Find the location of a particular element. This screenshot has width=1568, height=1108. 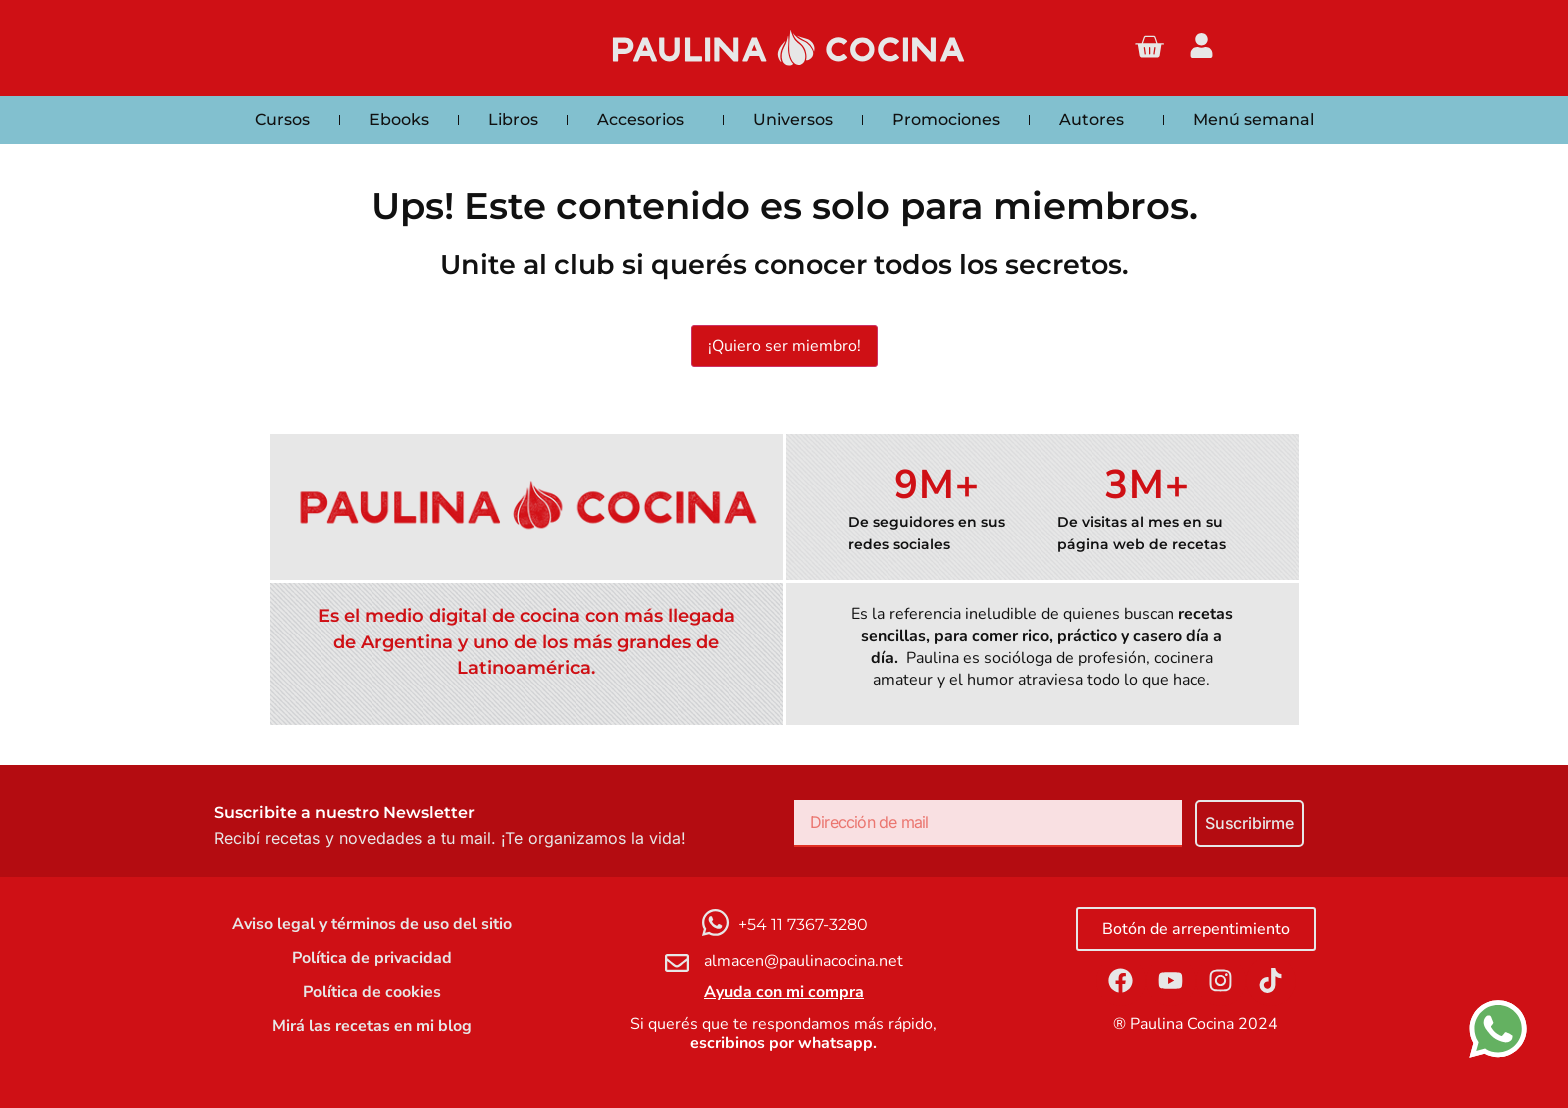

Libros is located at coordinates (513, 119).